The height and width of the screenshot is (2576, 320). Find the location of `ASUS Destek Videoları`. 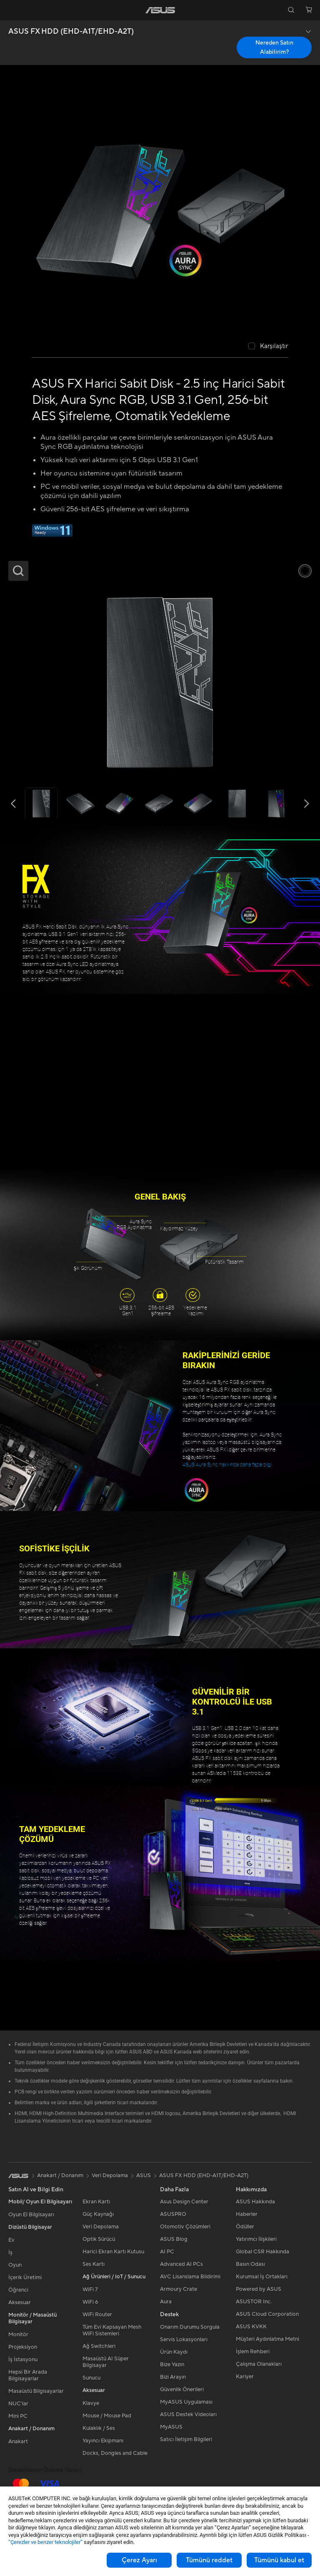

ASUS Destek Videoları is located at coordinates (188, 2414).